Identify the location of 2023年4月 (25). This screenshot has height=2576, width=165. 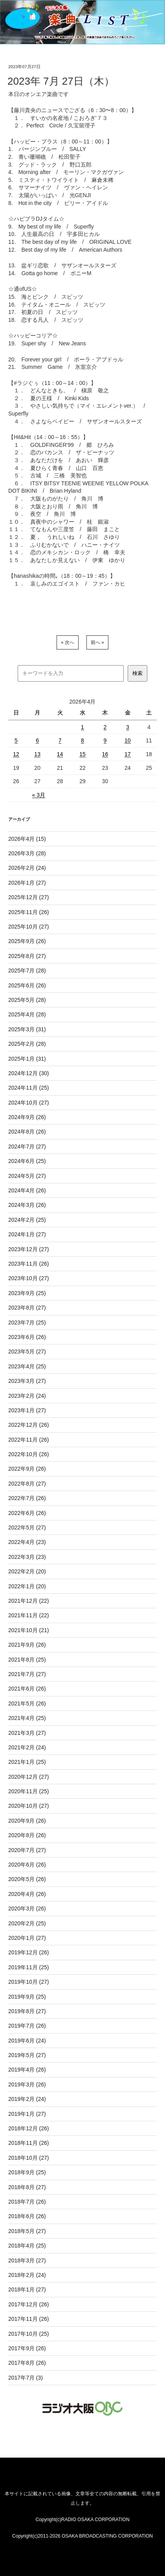
(27, 1366).